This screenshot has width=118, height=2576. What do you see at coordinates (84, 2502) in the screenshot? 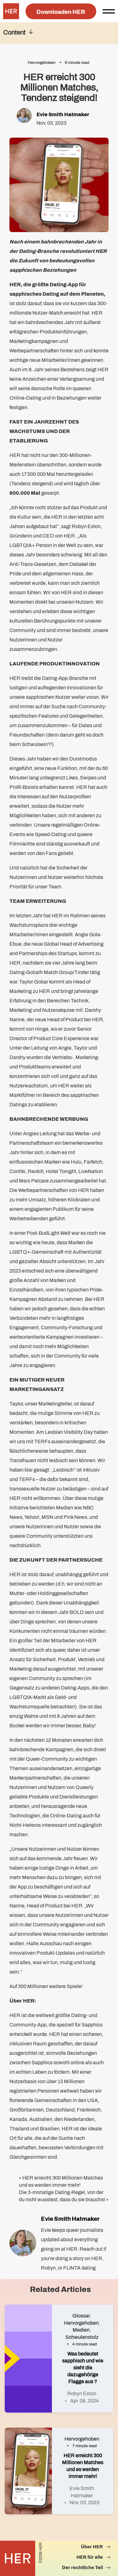
I see `Nov. 03, 2023` at bounding box center [84, 2502].